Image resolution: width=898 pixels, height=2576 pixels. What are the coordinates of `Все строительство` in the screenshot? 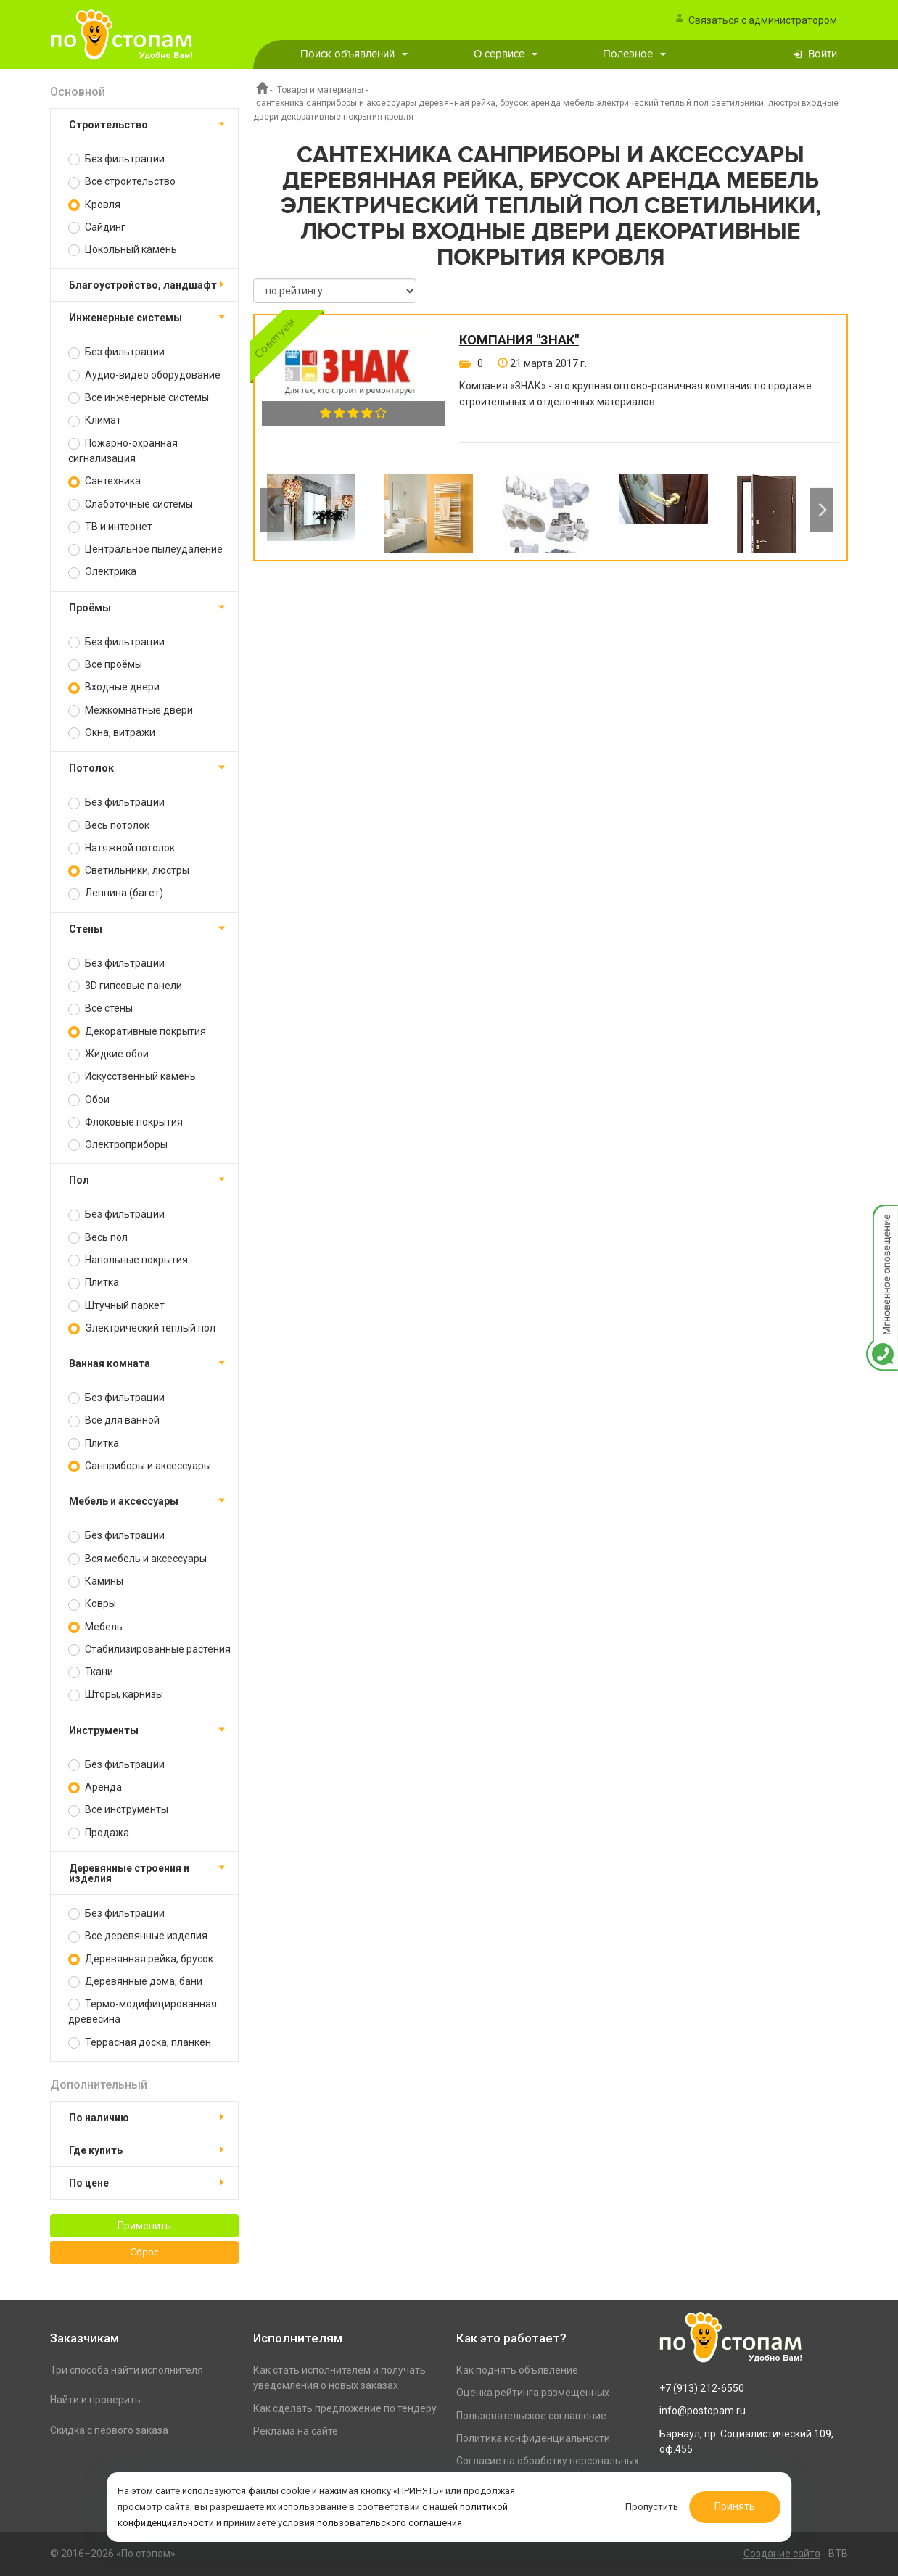 It's located at (122, 182).